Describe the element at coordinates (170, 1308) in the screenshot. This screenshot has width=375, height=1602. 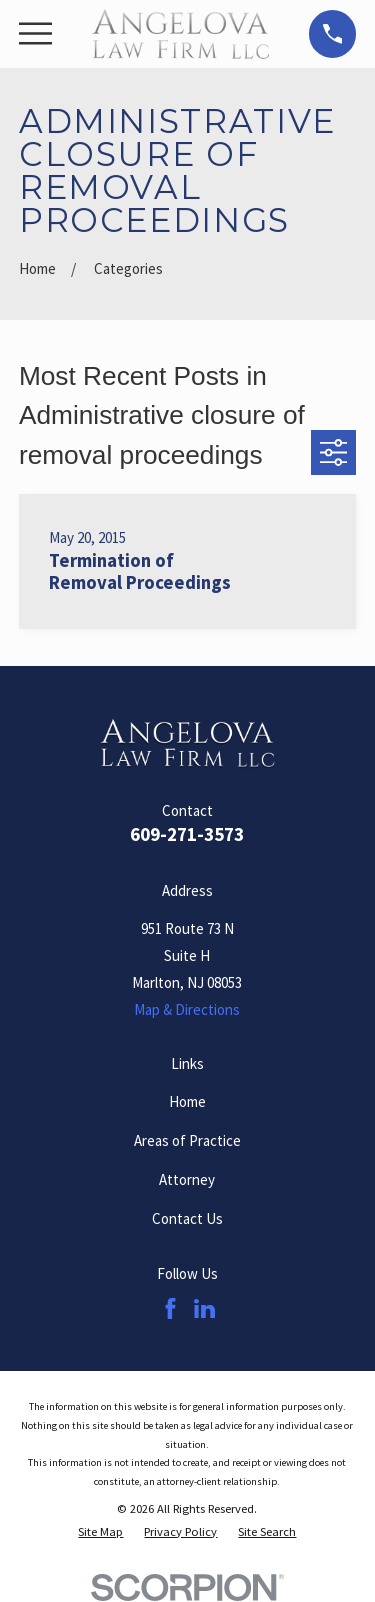
I see `[Facebook]` at that location.